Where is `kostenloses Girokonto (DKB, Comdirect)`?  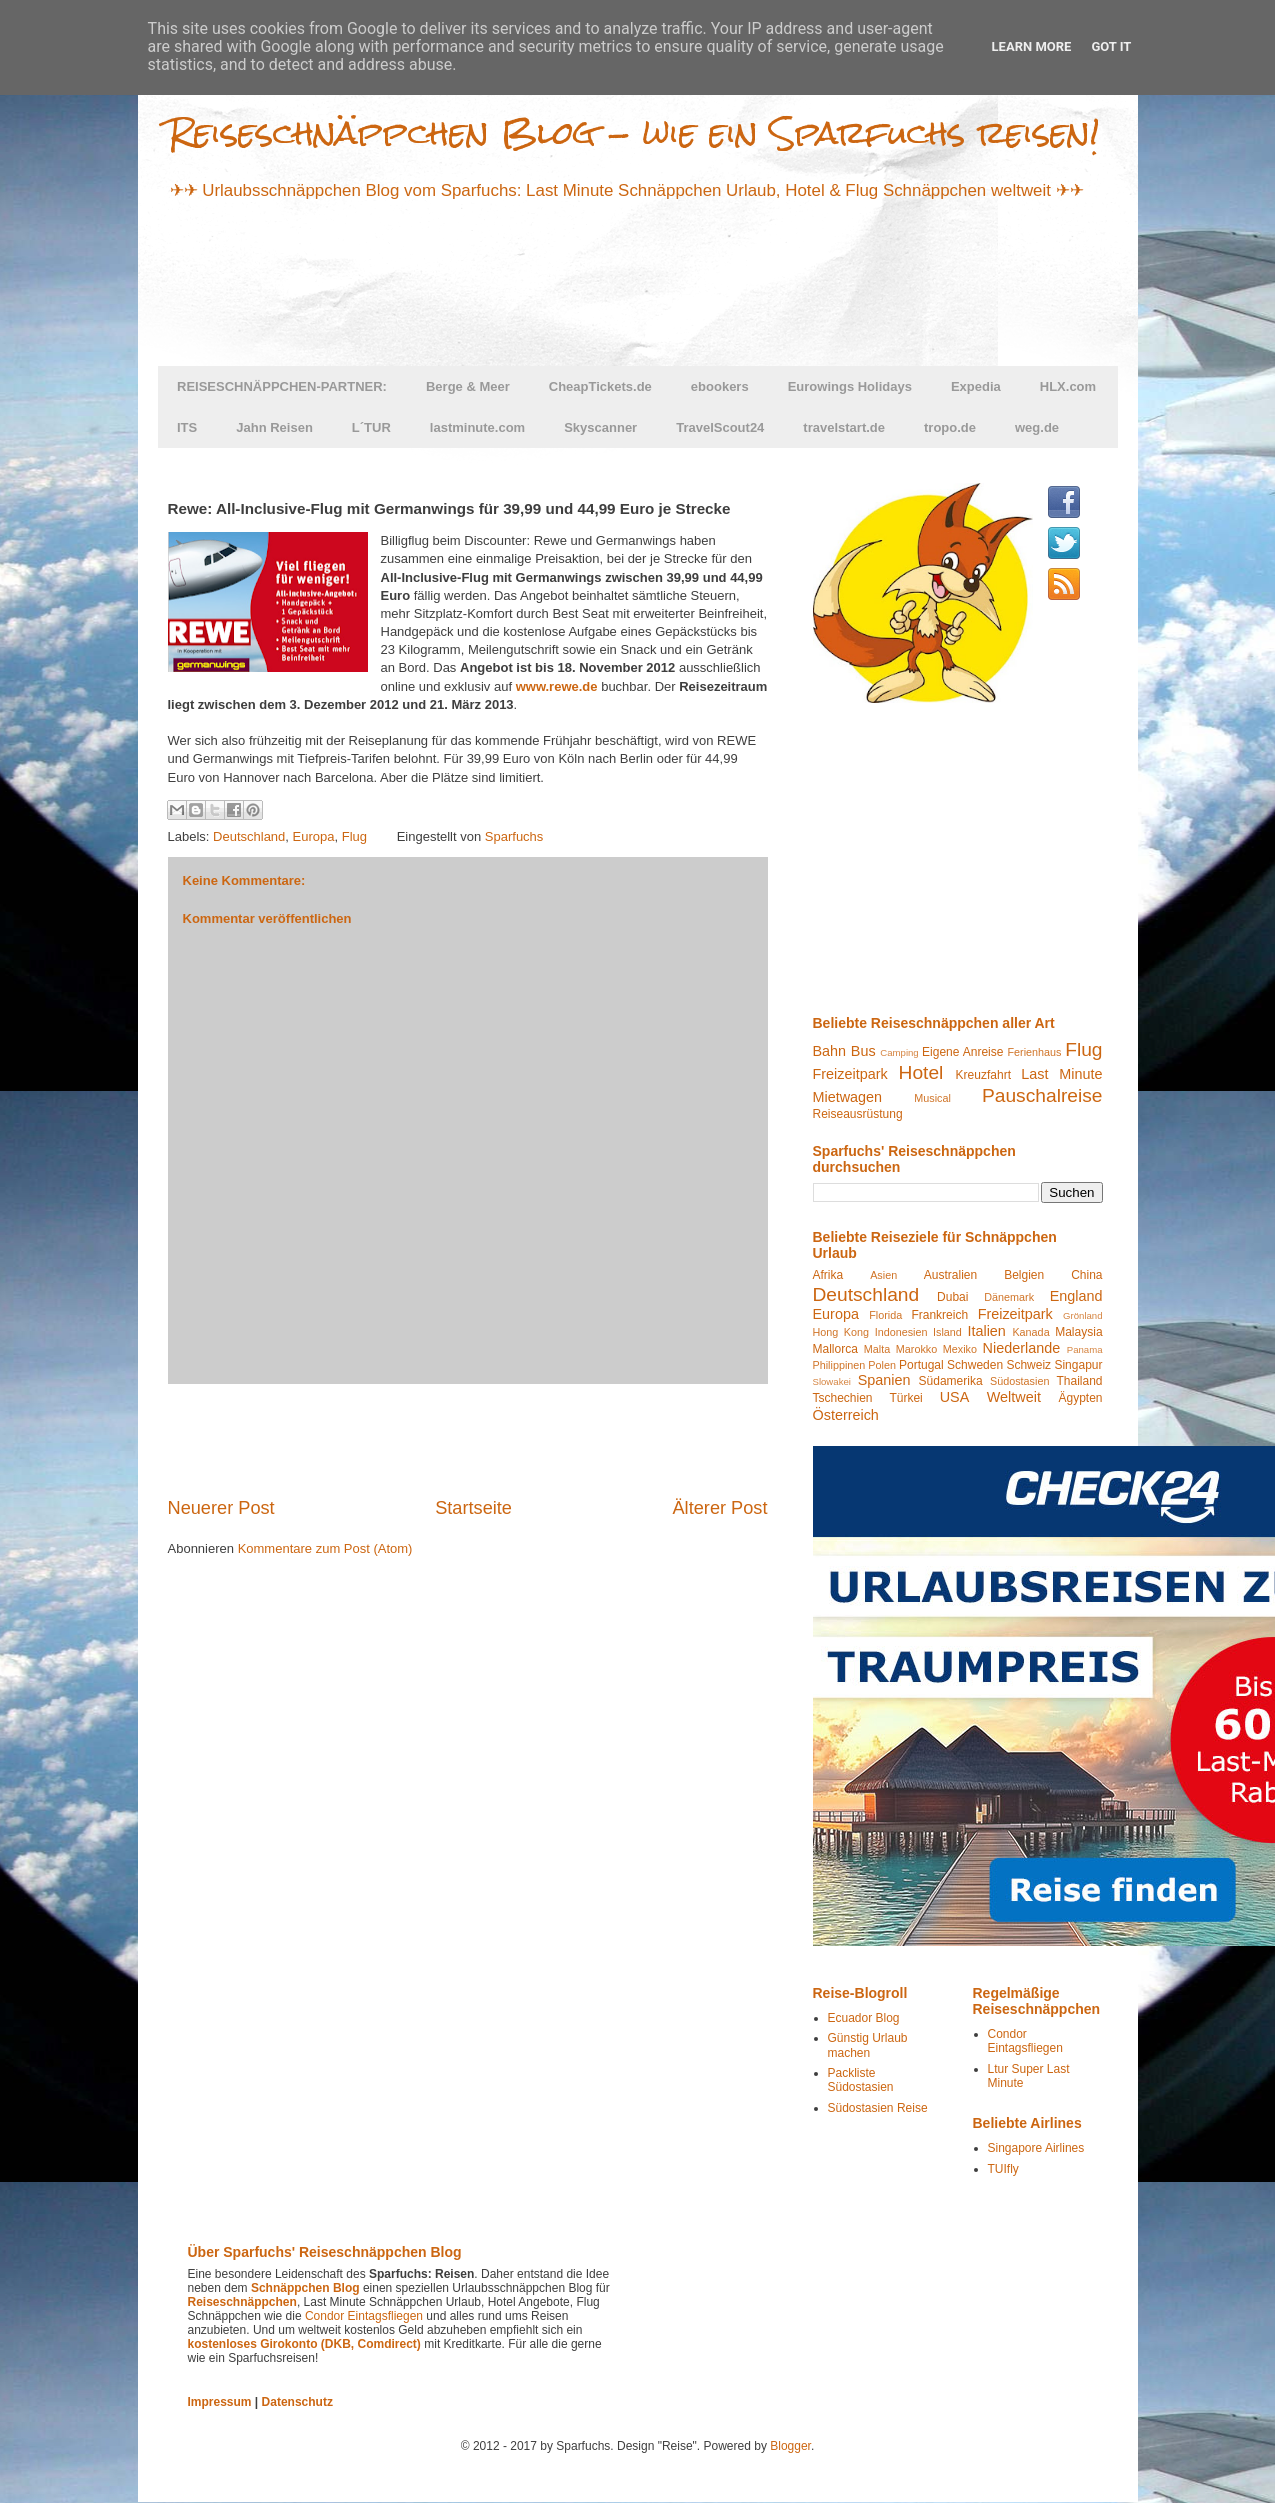 kostenloses Girokonto (DKB, Comdirect) is located at coordinates (304, 2344).